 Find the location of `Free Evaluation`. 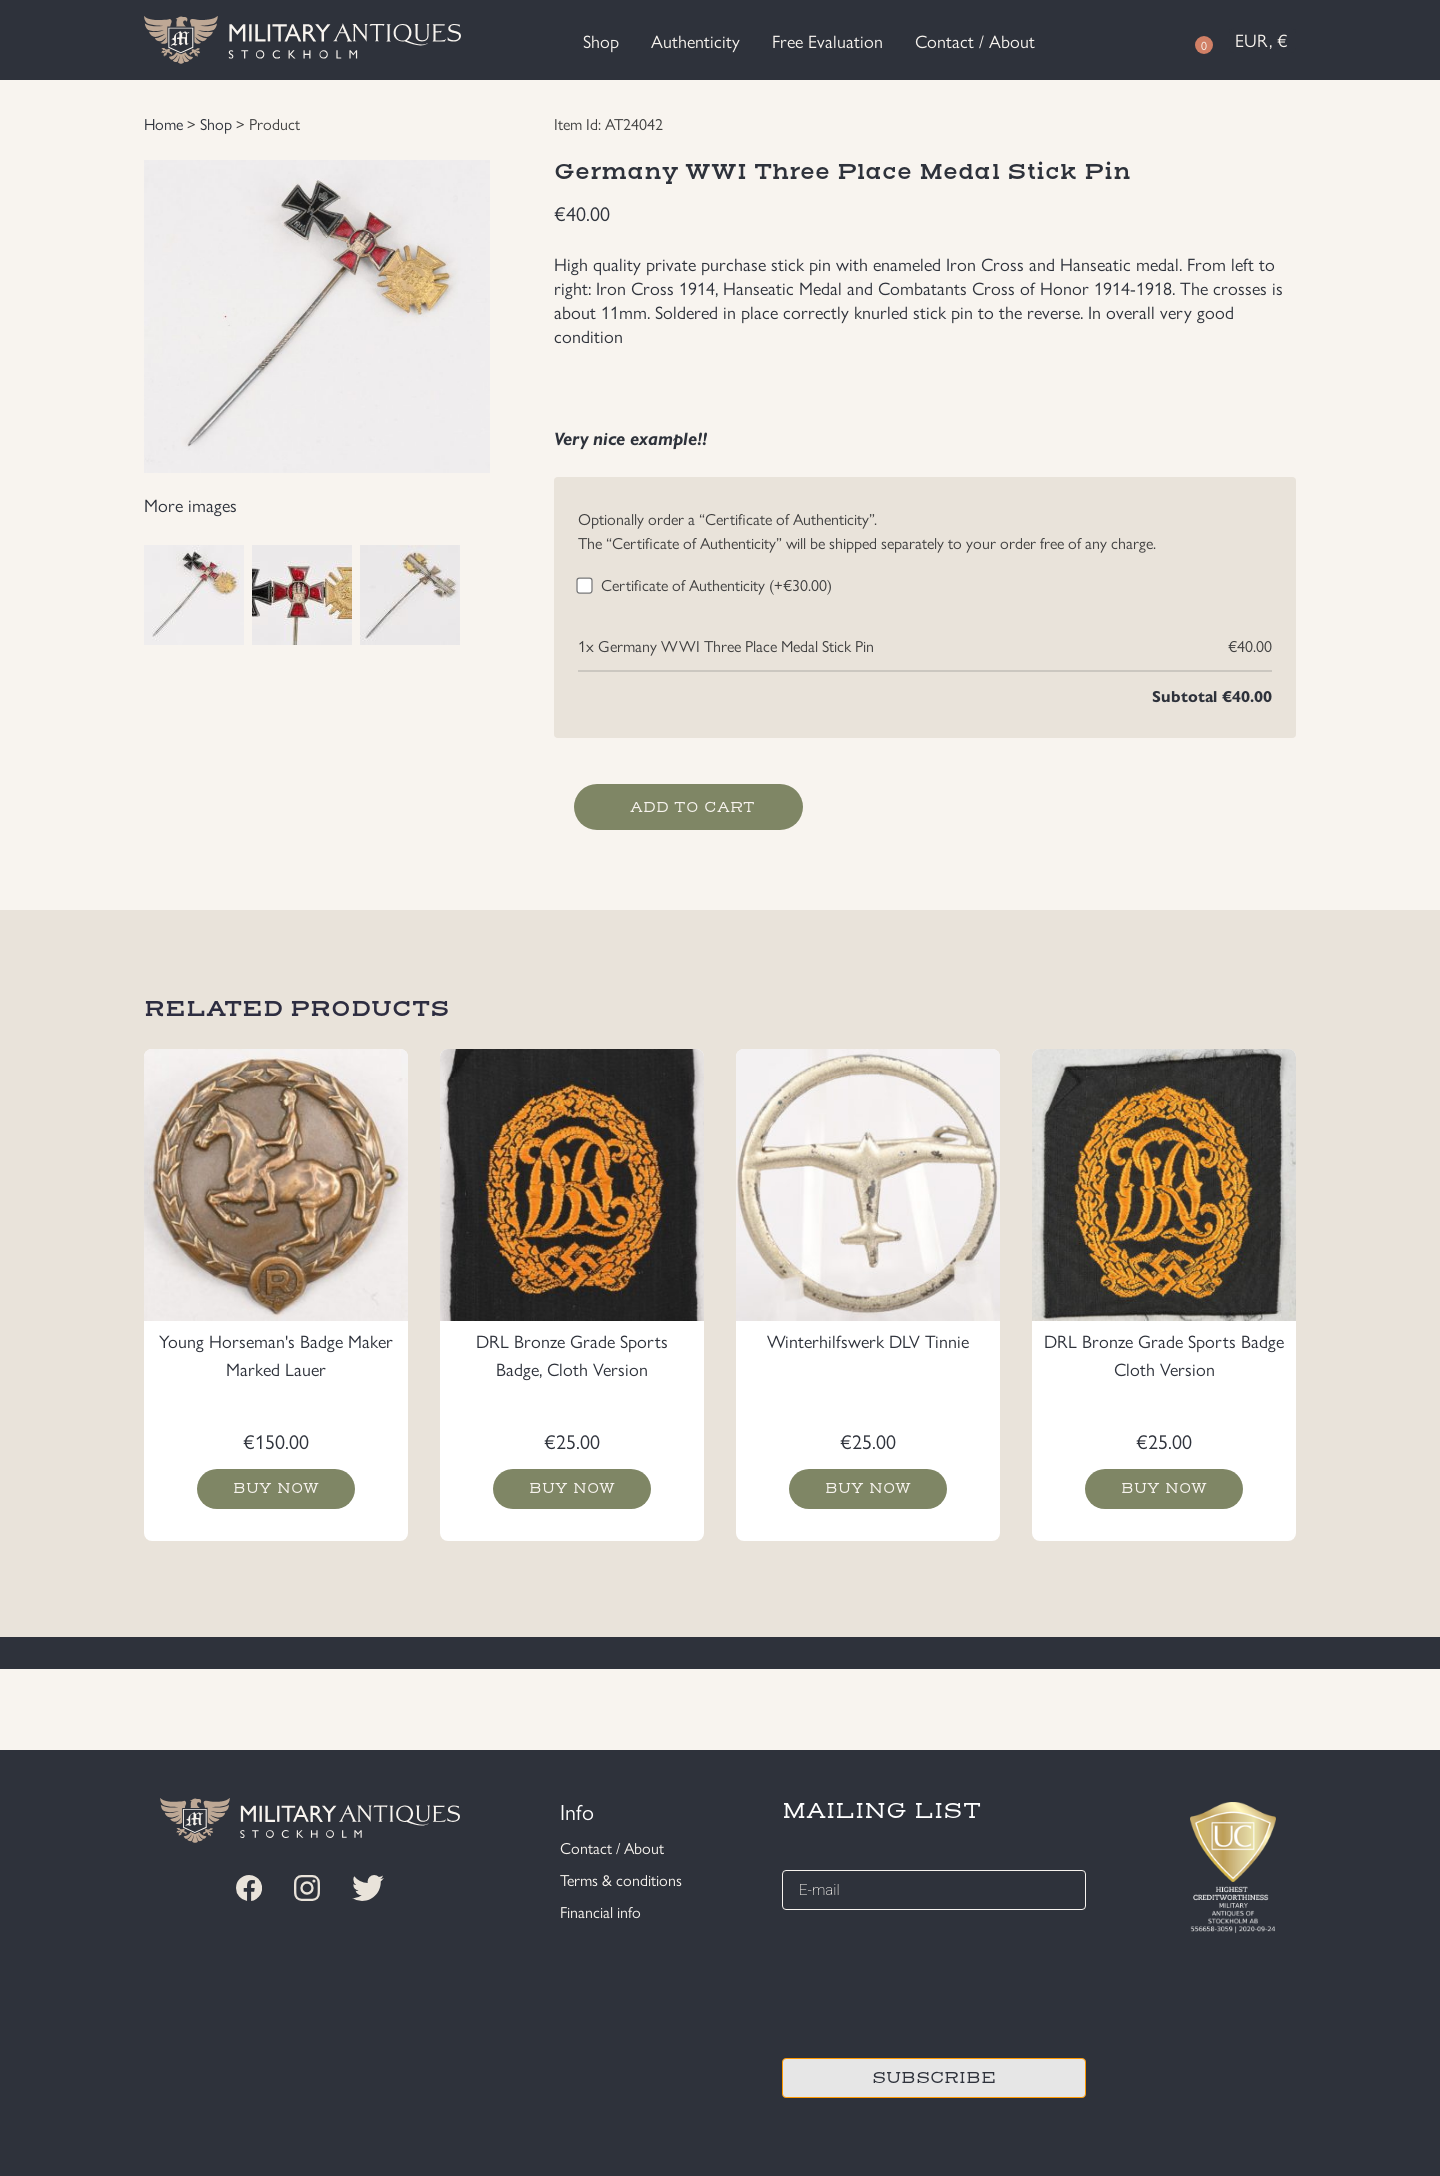

Free Evaluation is located at coordinates (827, 40).